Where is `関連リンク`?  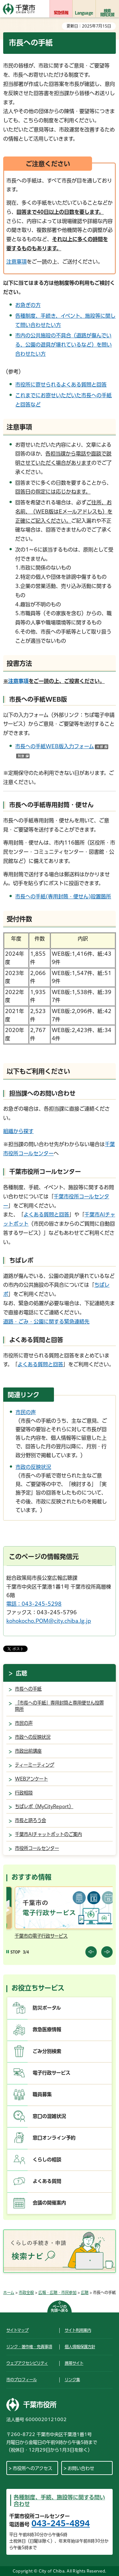
関連リンク is located at coordinates (23, 1395).